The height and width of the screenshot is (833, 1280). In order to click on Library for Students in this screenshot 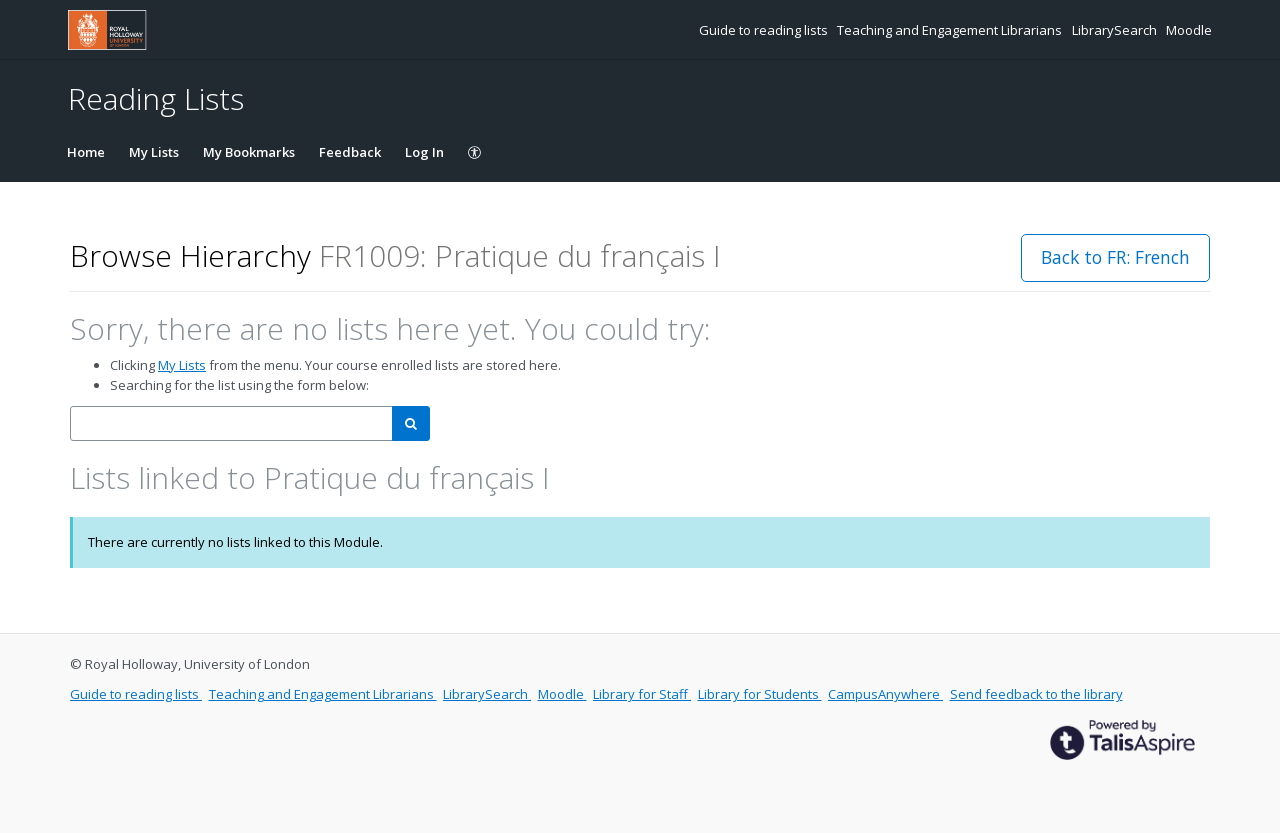, I will do `click(760, 694)`.